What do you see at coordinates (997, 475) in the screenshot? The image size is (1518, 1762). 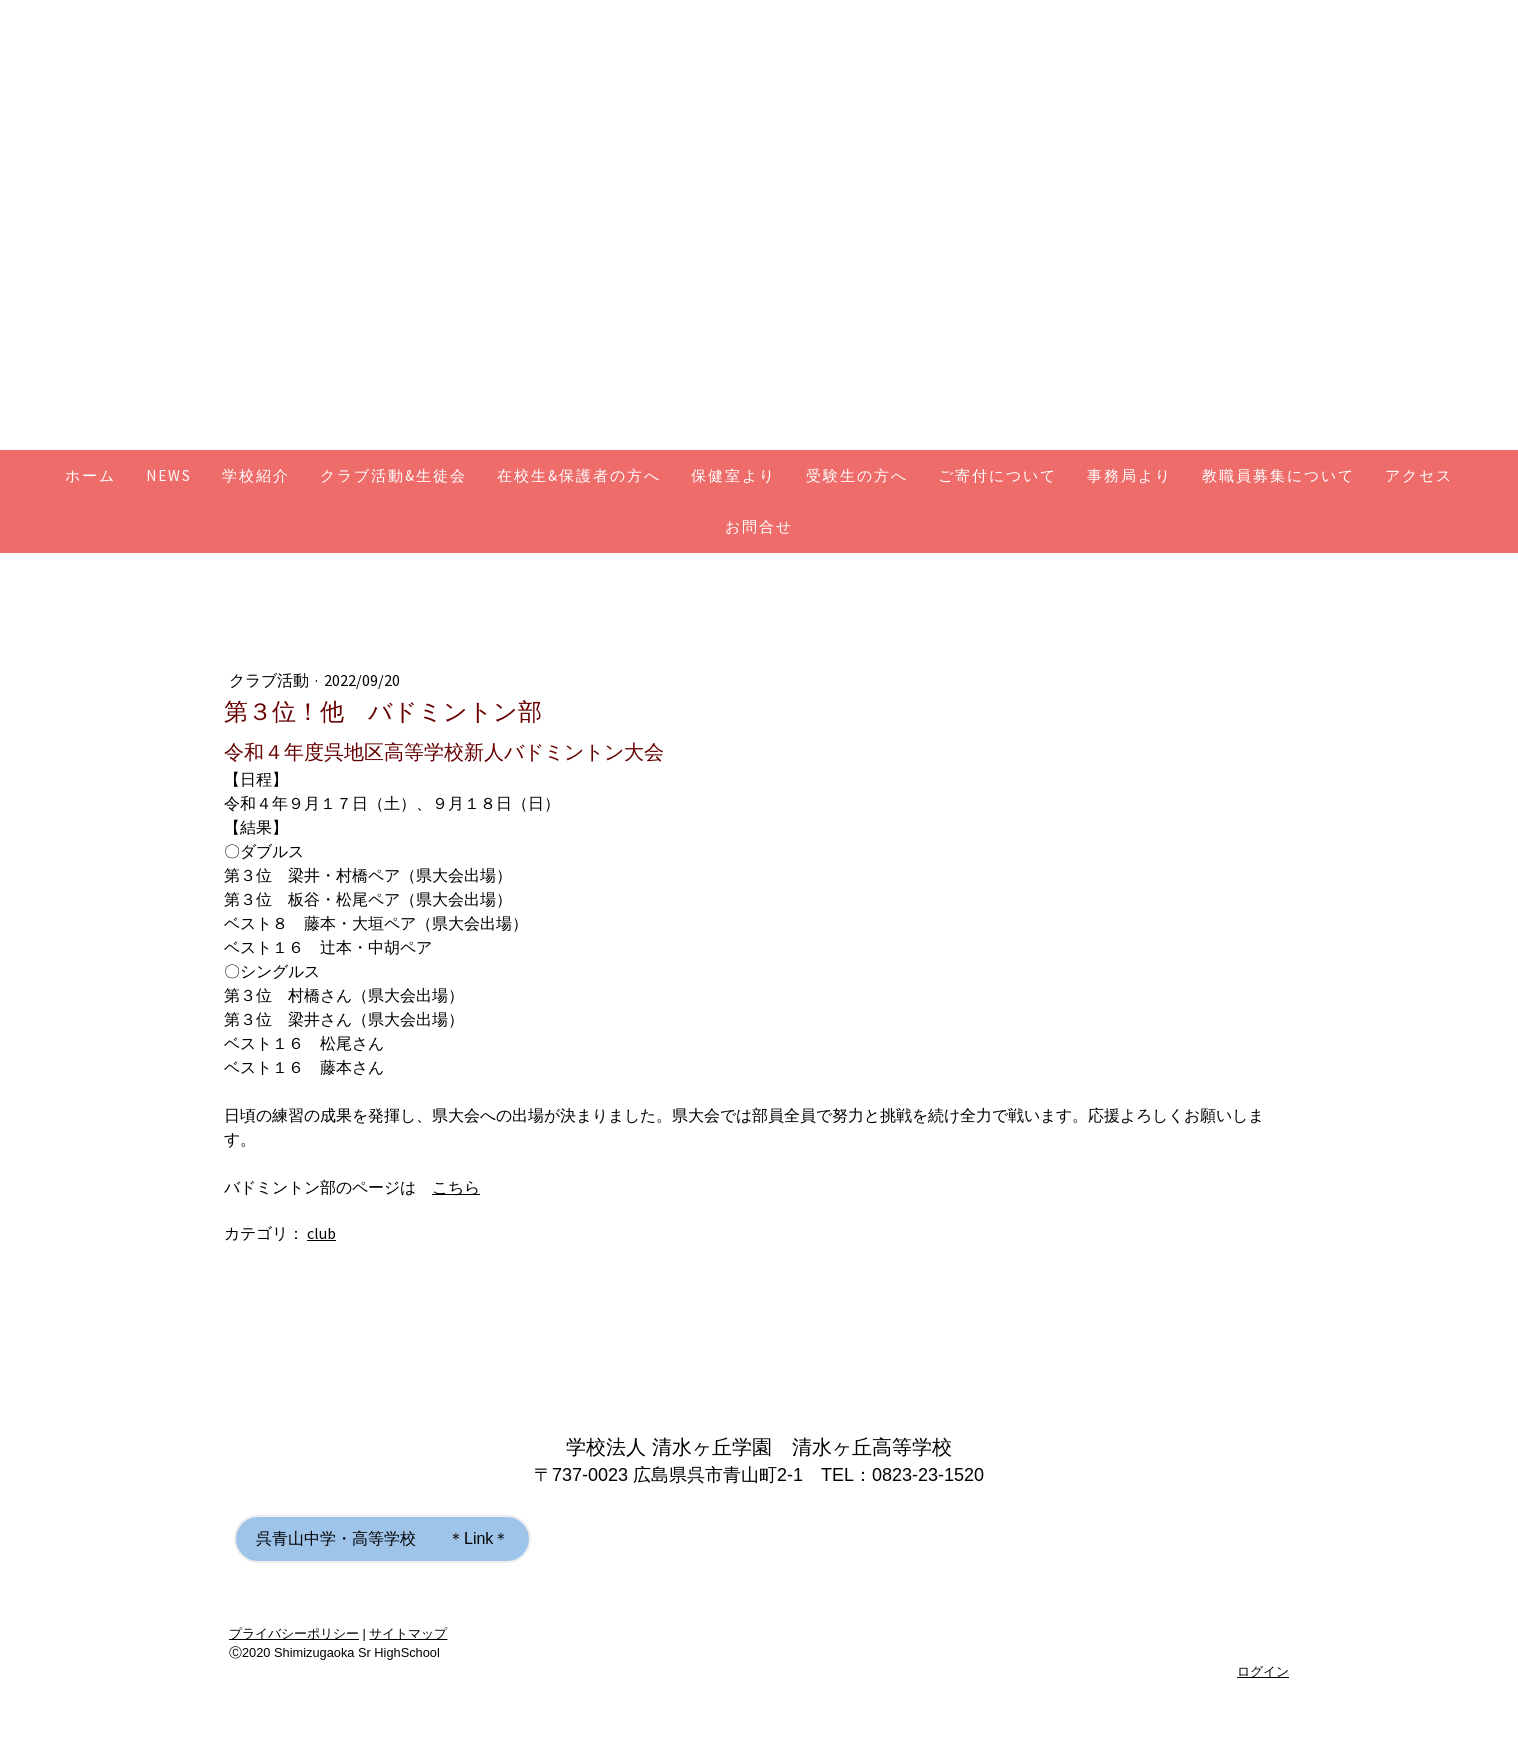 I see `ご寄付について` at bounding box center [997, 475].